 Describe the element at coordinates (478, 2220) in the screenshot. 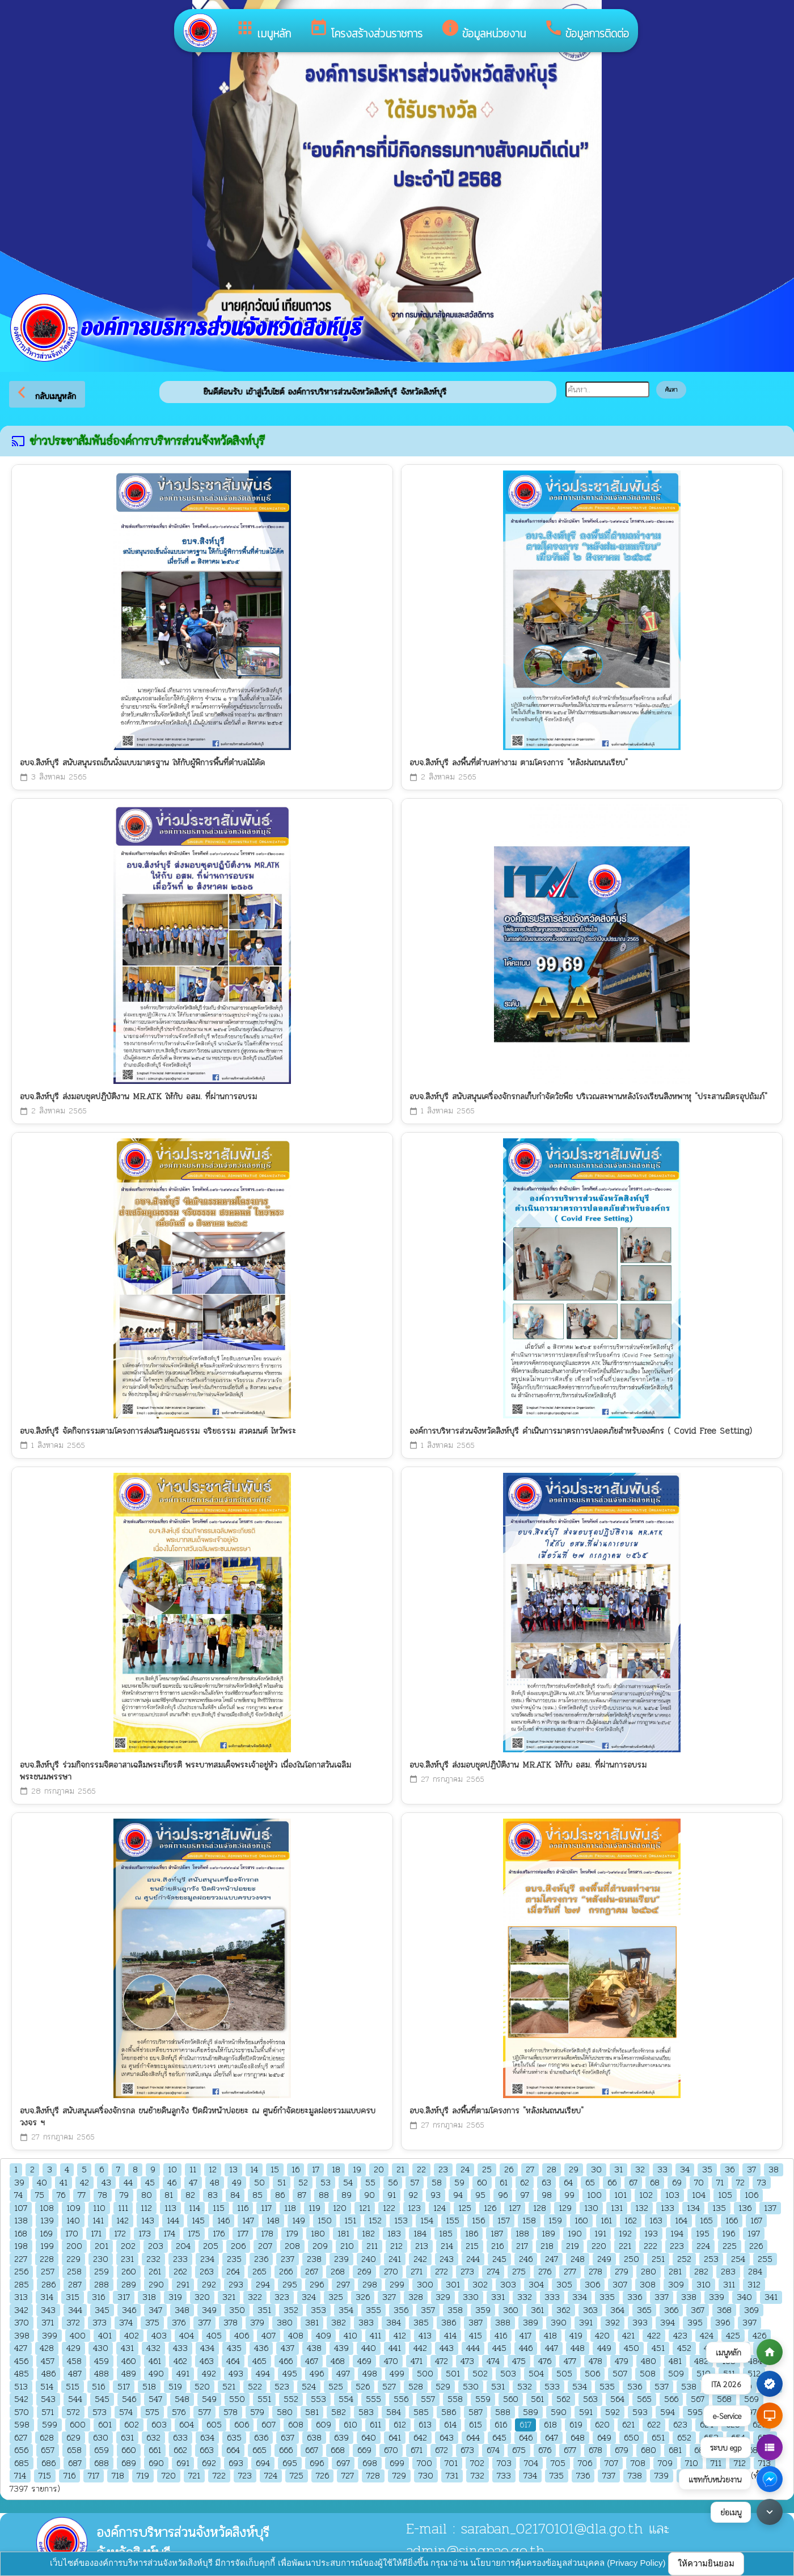

I see `156` at that location.